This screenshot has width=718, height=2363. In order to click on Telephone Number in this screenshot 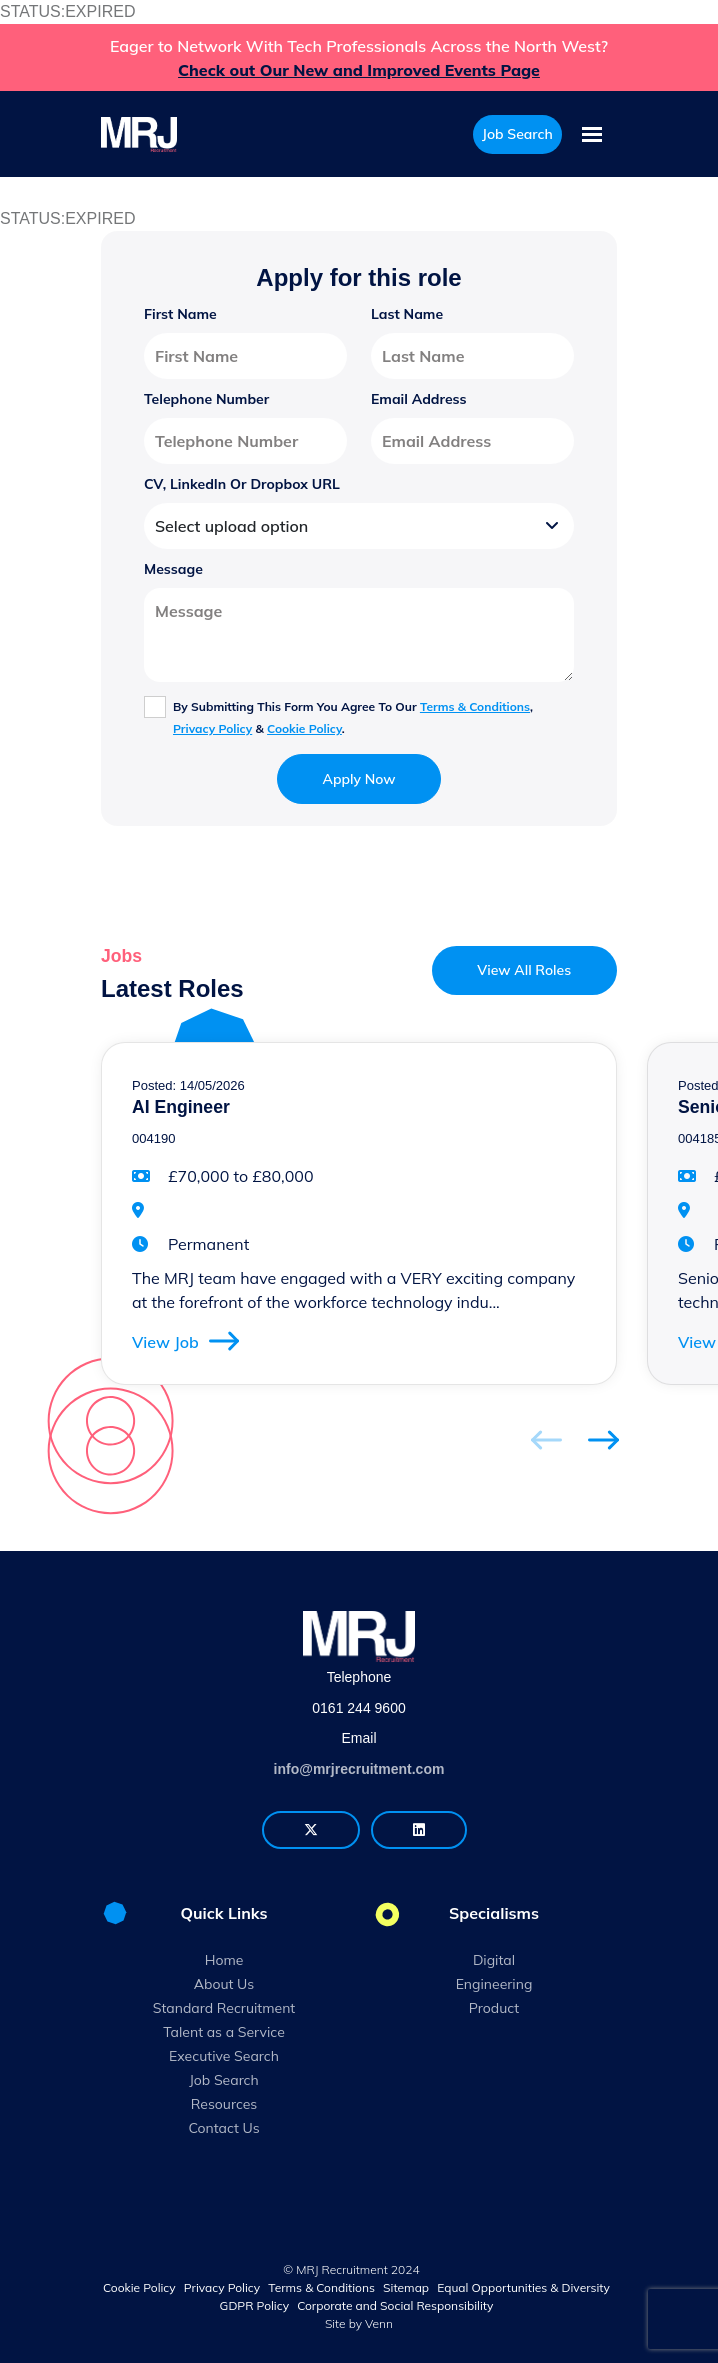, I will do `click(206, 399)`.